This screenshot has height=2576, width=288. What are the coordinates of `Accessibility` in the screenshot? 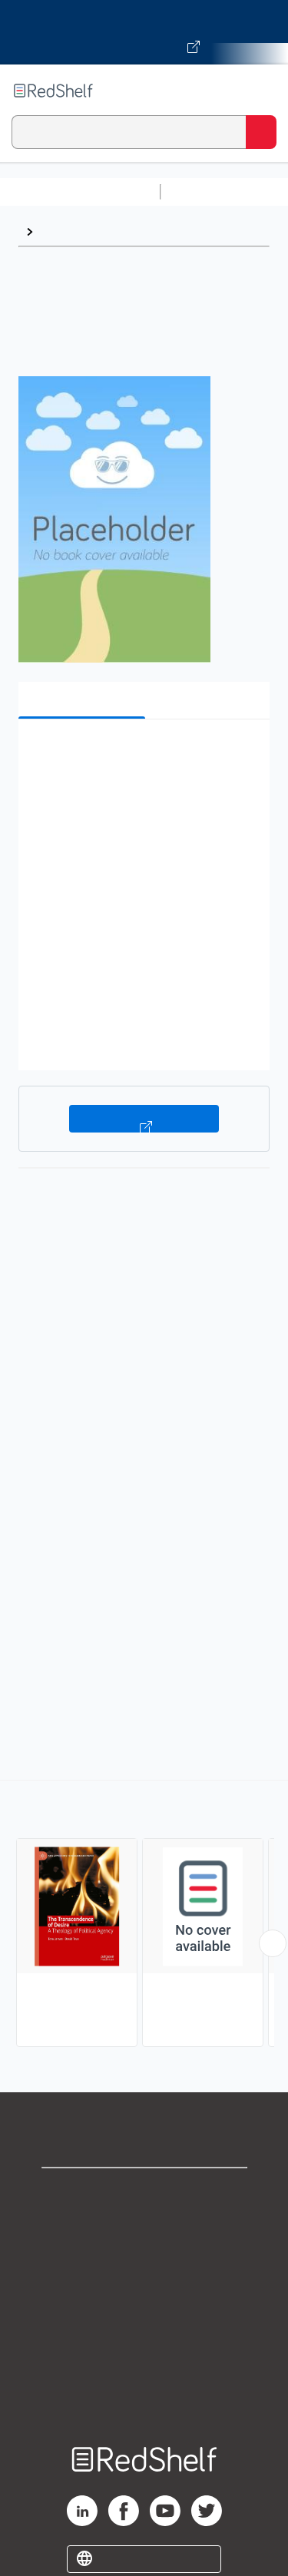 It's located at (144, 2361).